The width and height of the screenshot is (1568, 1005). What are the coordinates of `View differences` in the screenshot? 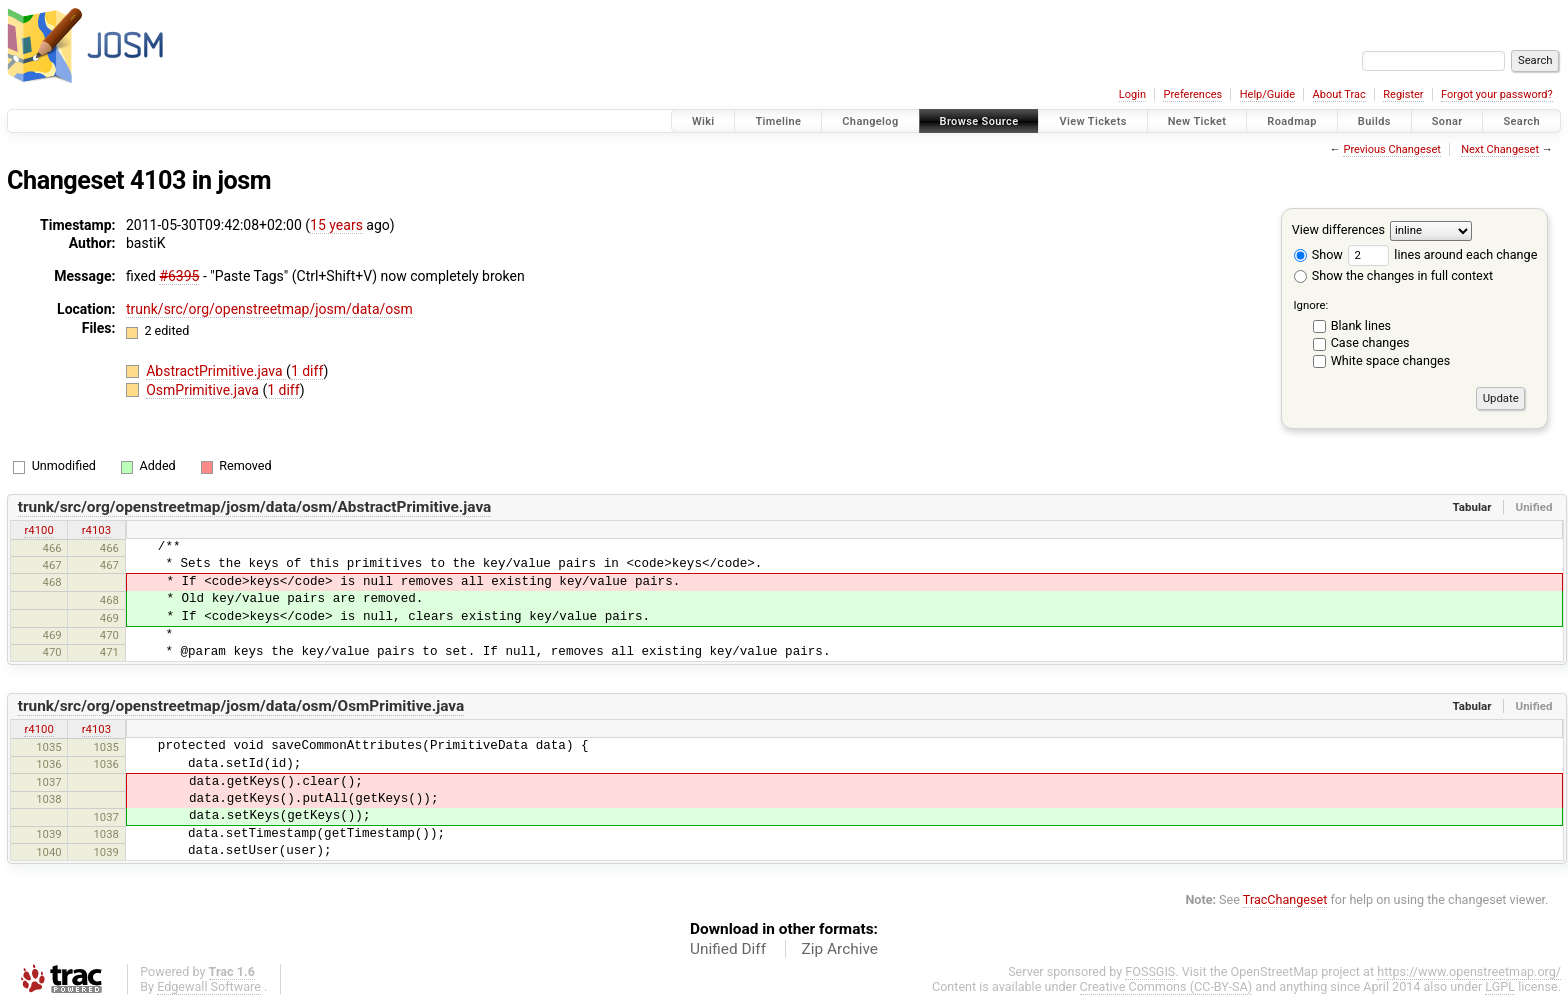 It's located at (1338, 229).